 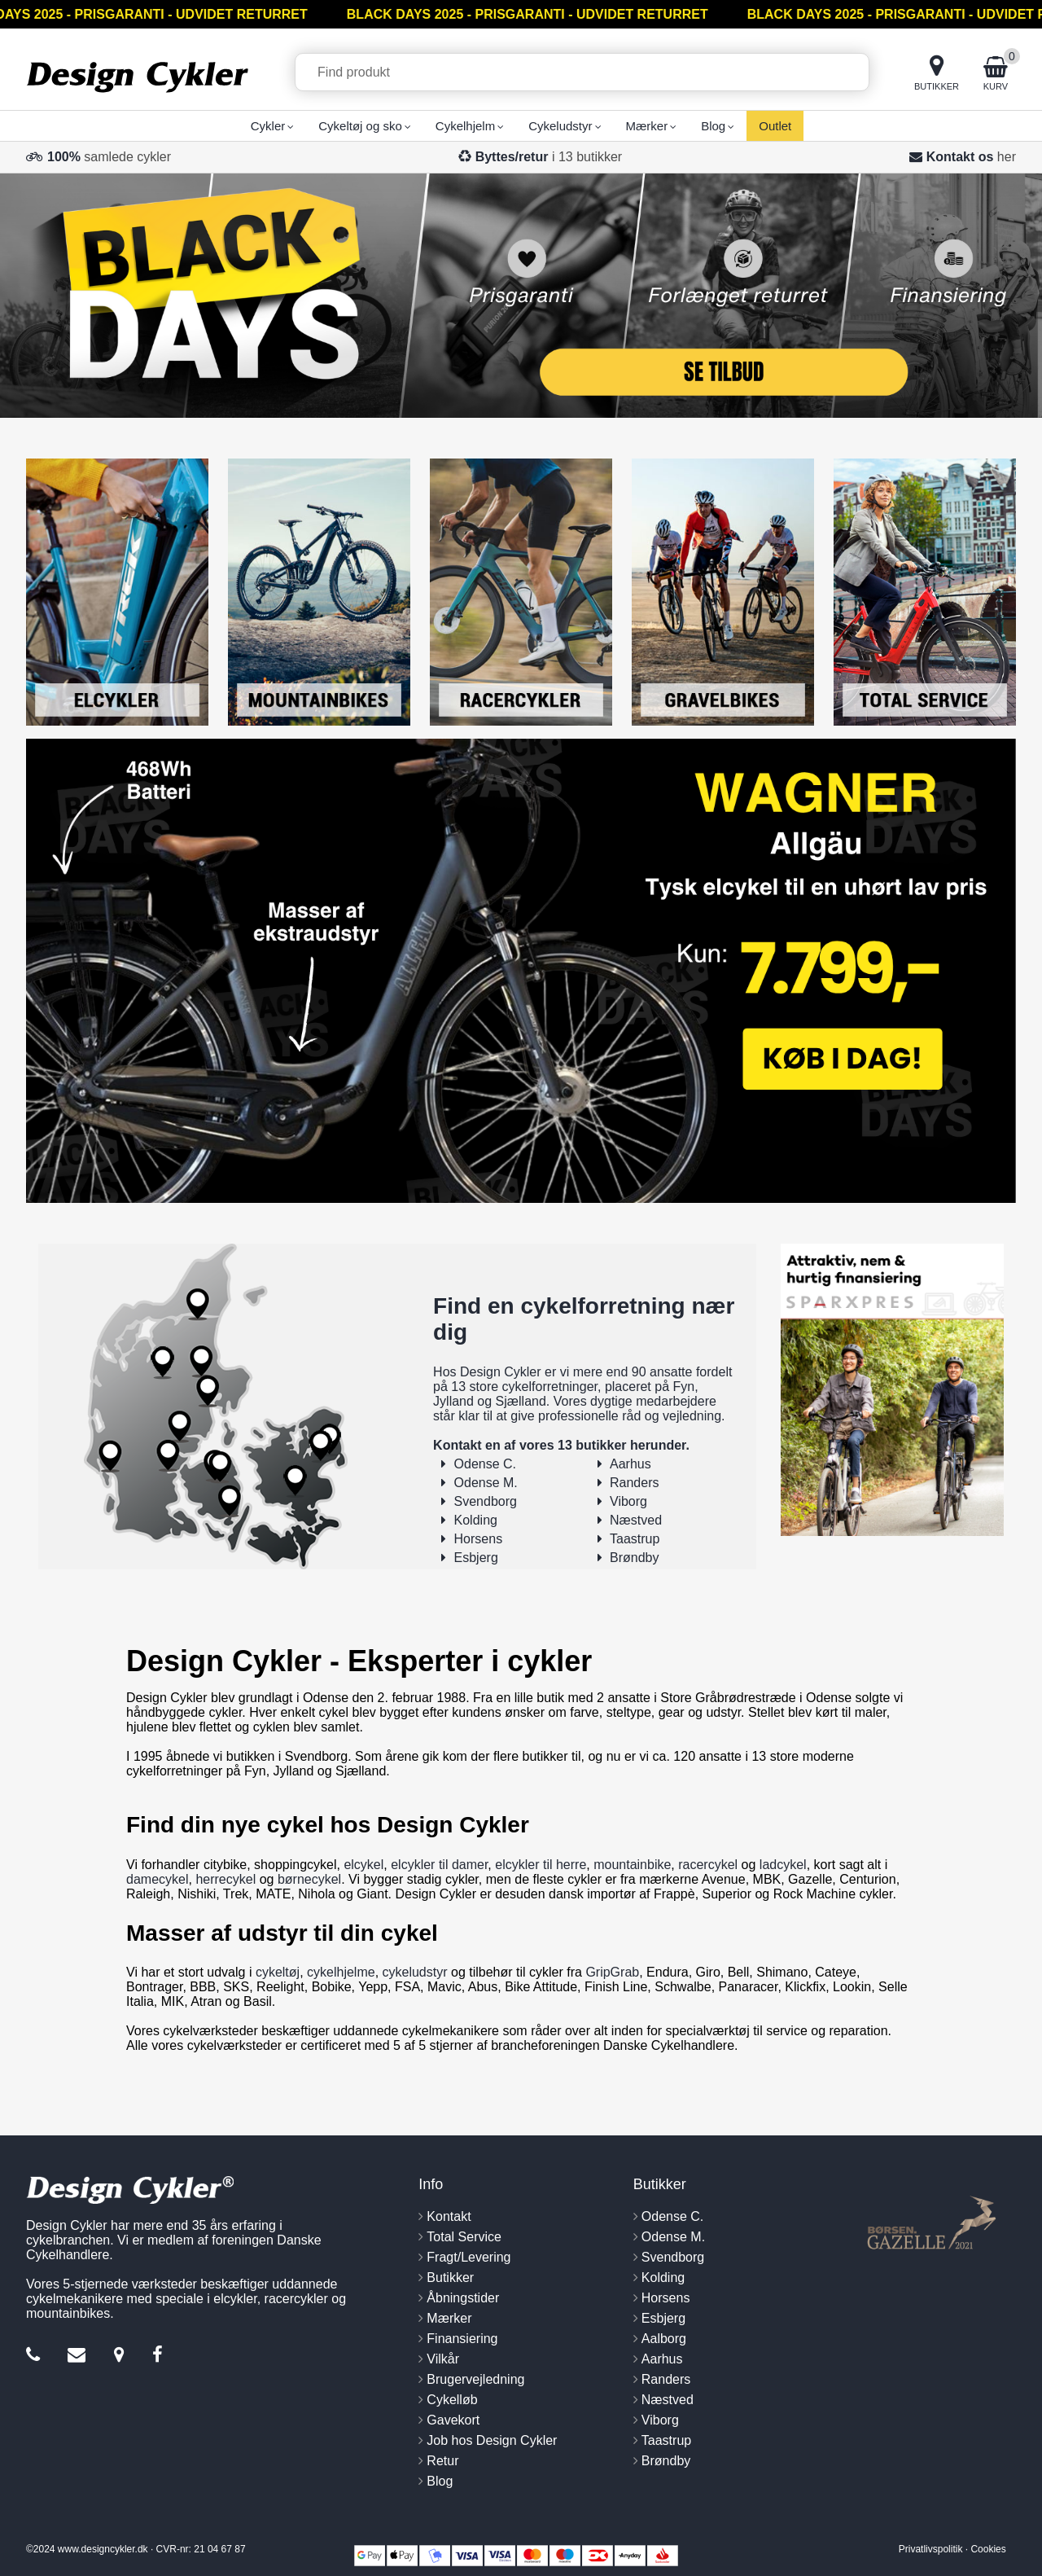 What do you see at coordinates (225, 1879) in the screenshot?
I see `herrecykel` at bounding box center [225, 1879].